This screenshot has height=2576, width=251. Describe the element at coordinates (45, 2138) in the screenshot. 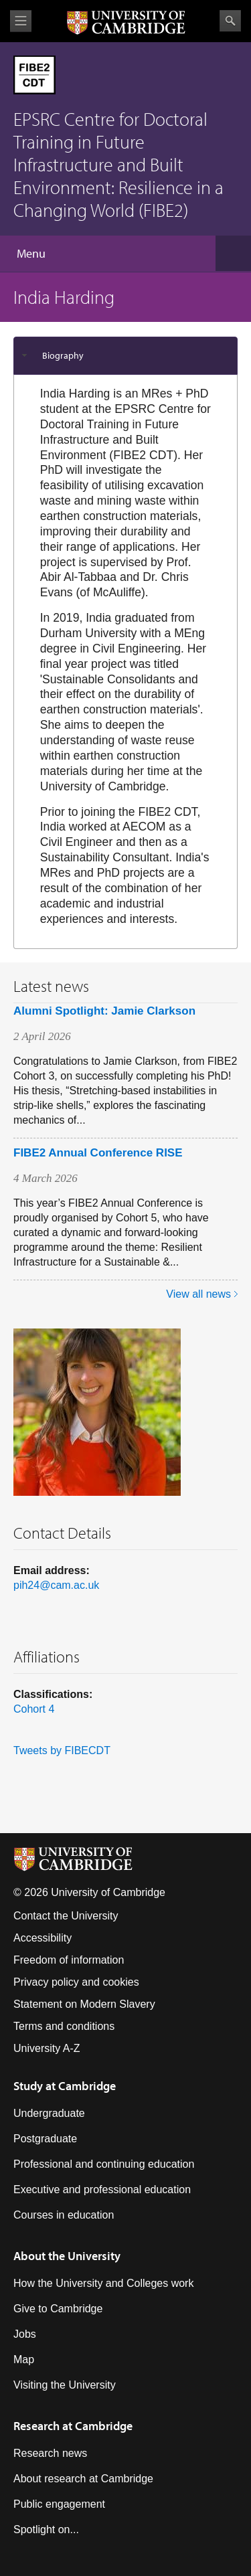

I see `Postgraduate` at that location.